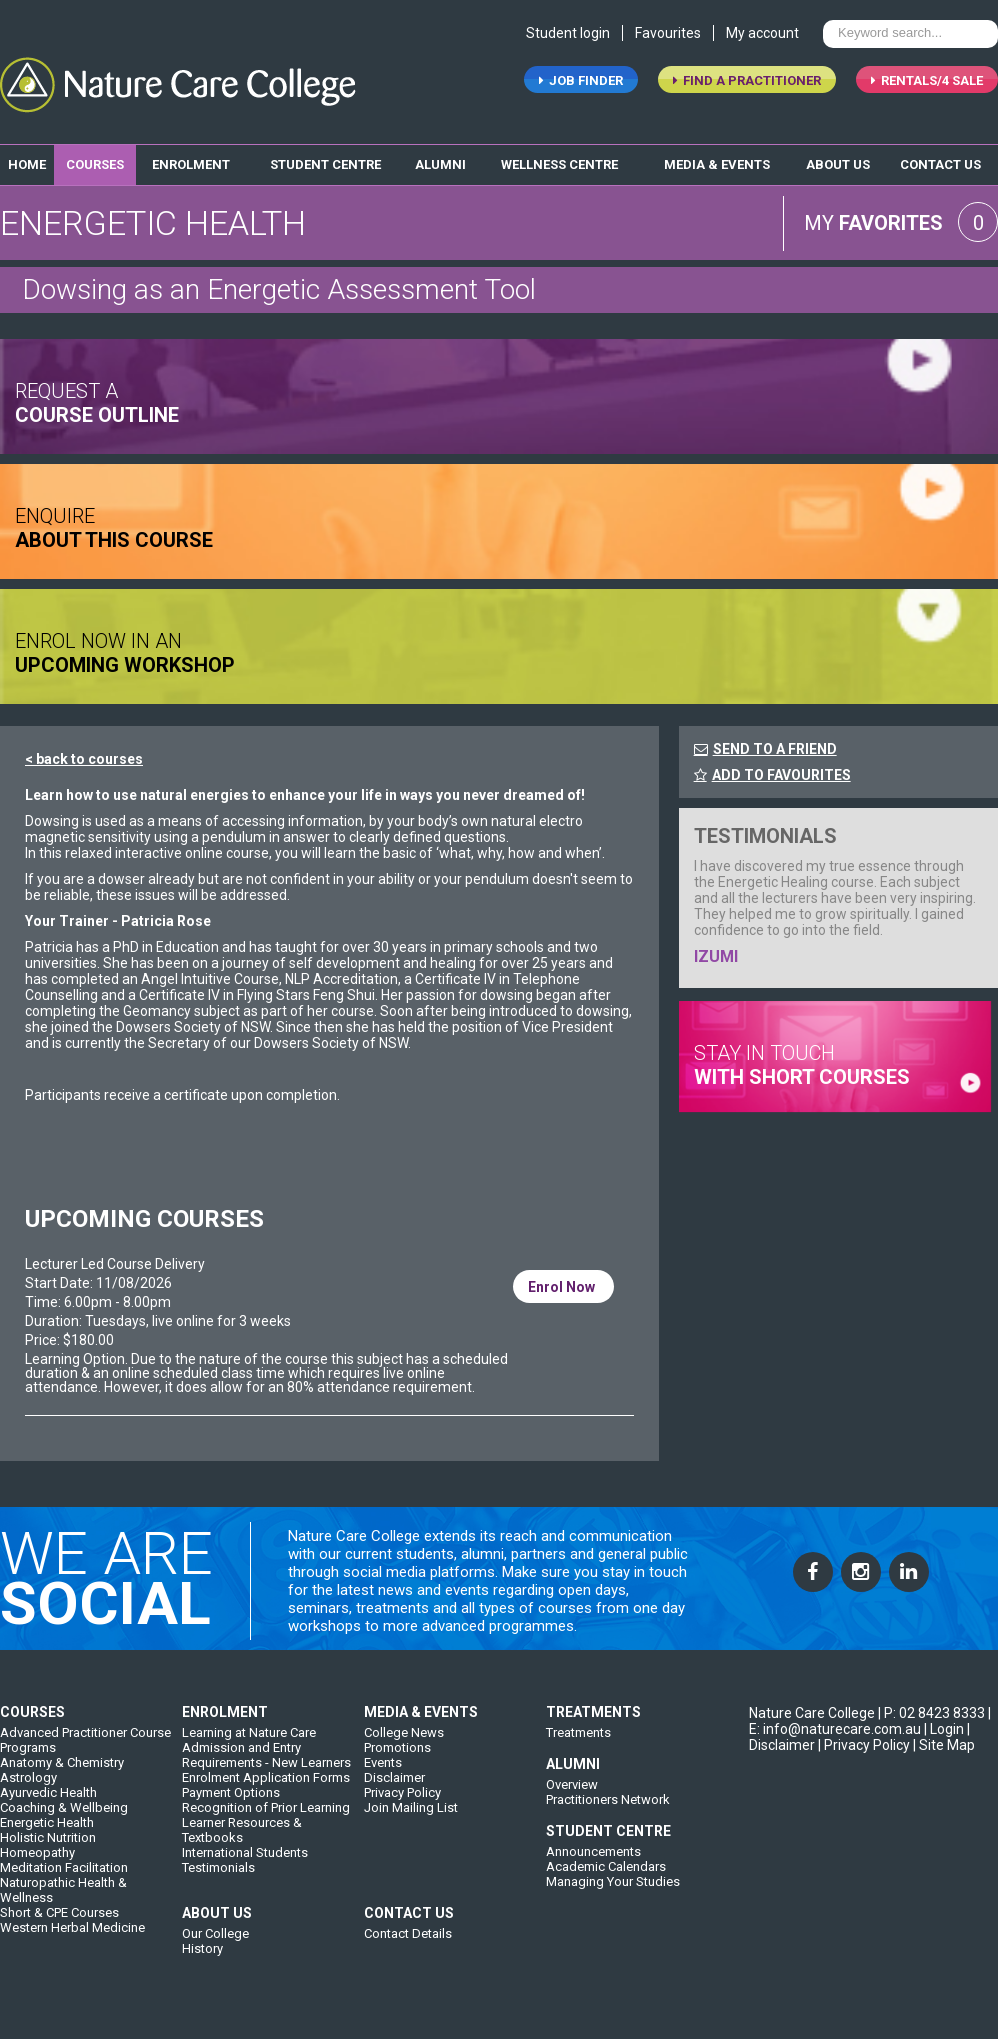  Describe the element at coordinates (934, 1726) in the screenshot. I see `P: 02 8423 8333` at that location.